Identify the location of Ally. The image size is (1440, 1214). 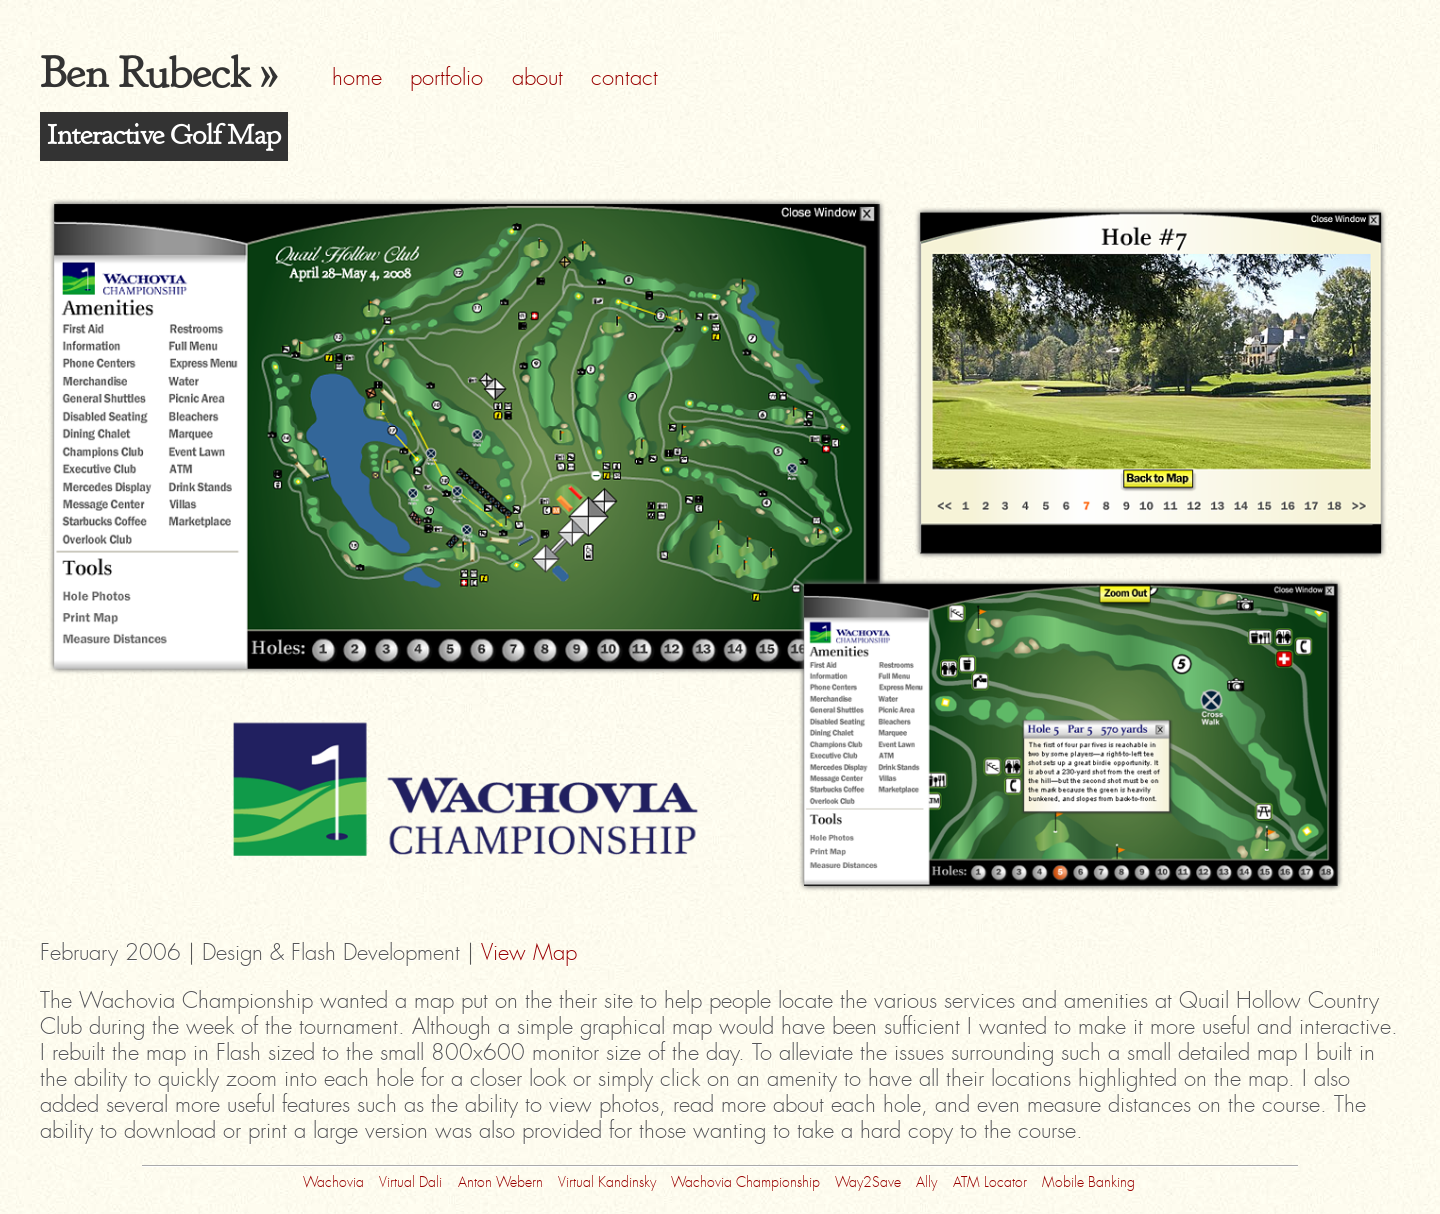
(926, 1181).